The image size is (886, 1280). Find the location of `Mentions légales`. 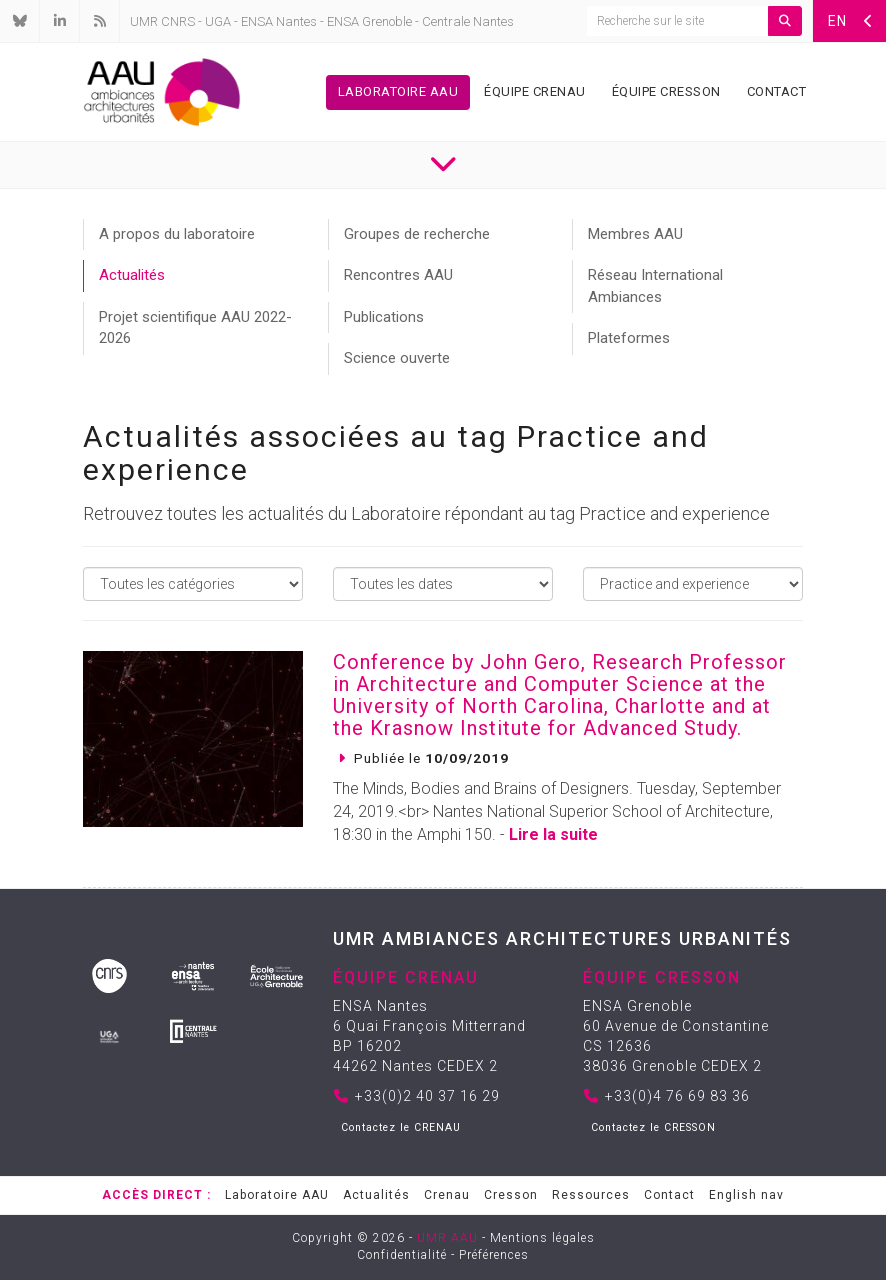

Mentions légales is located at coordinates (542, 1238).